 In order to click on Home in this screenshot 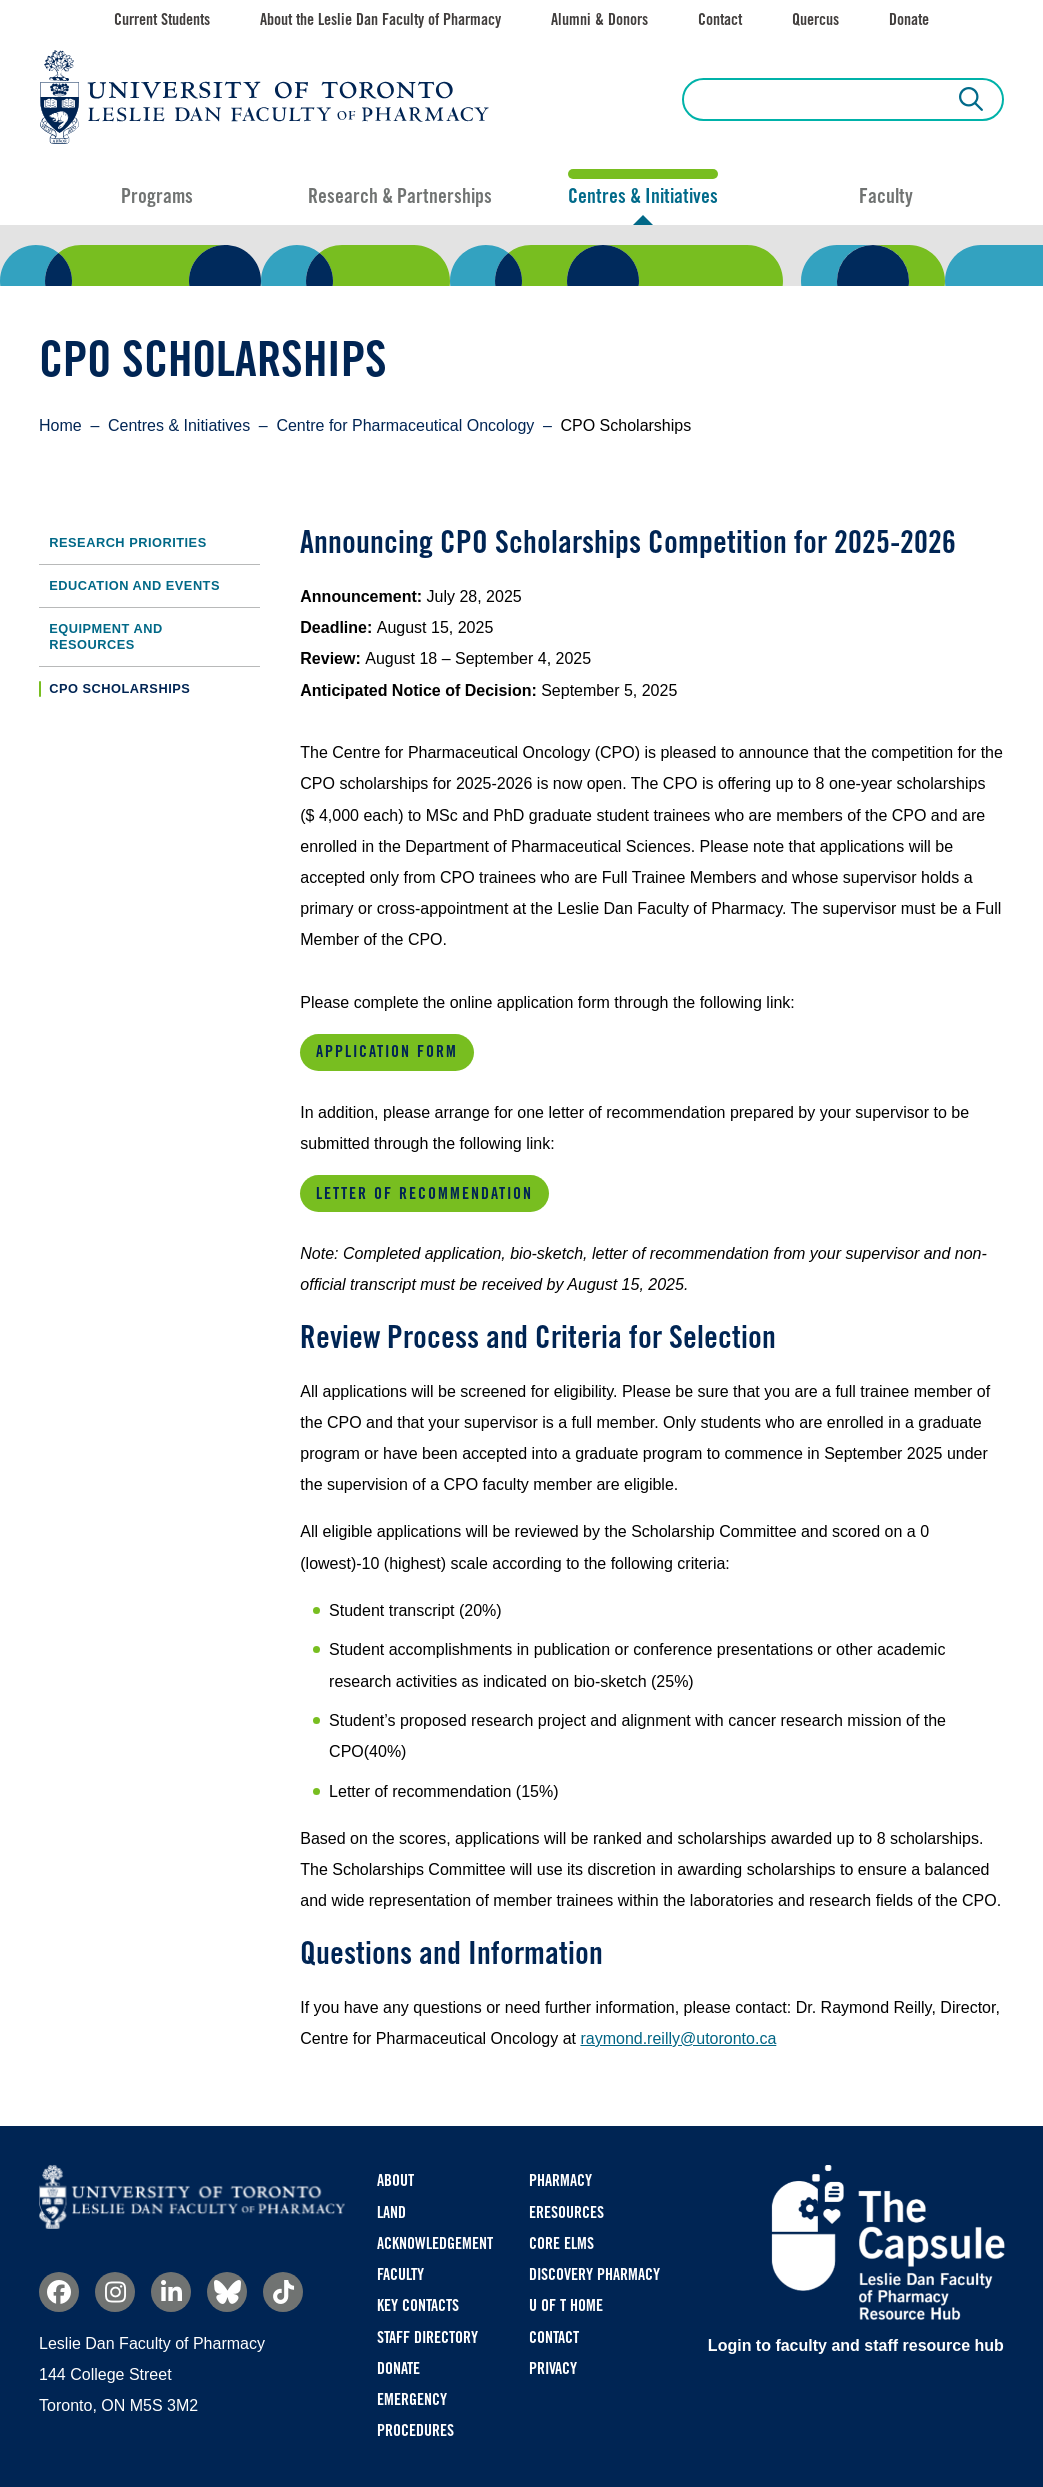, I will do `click(60, 425)`.